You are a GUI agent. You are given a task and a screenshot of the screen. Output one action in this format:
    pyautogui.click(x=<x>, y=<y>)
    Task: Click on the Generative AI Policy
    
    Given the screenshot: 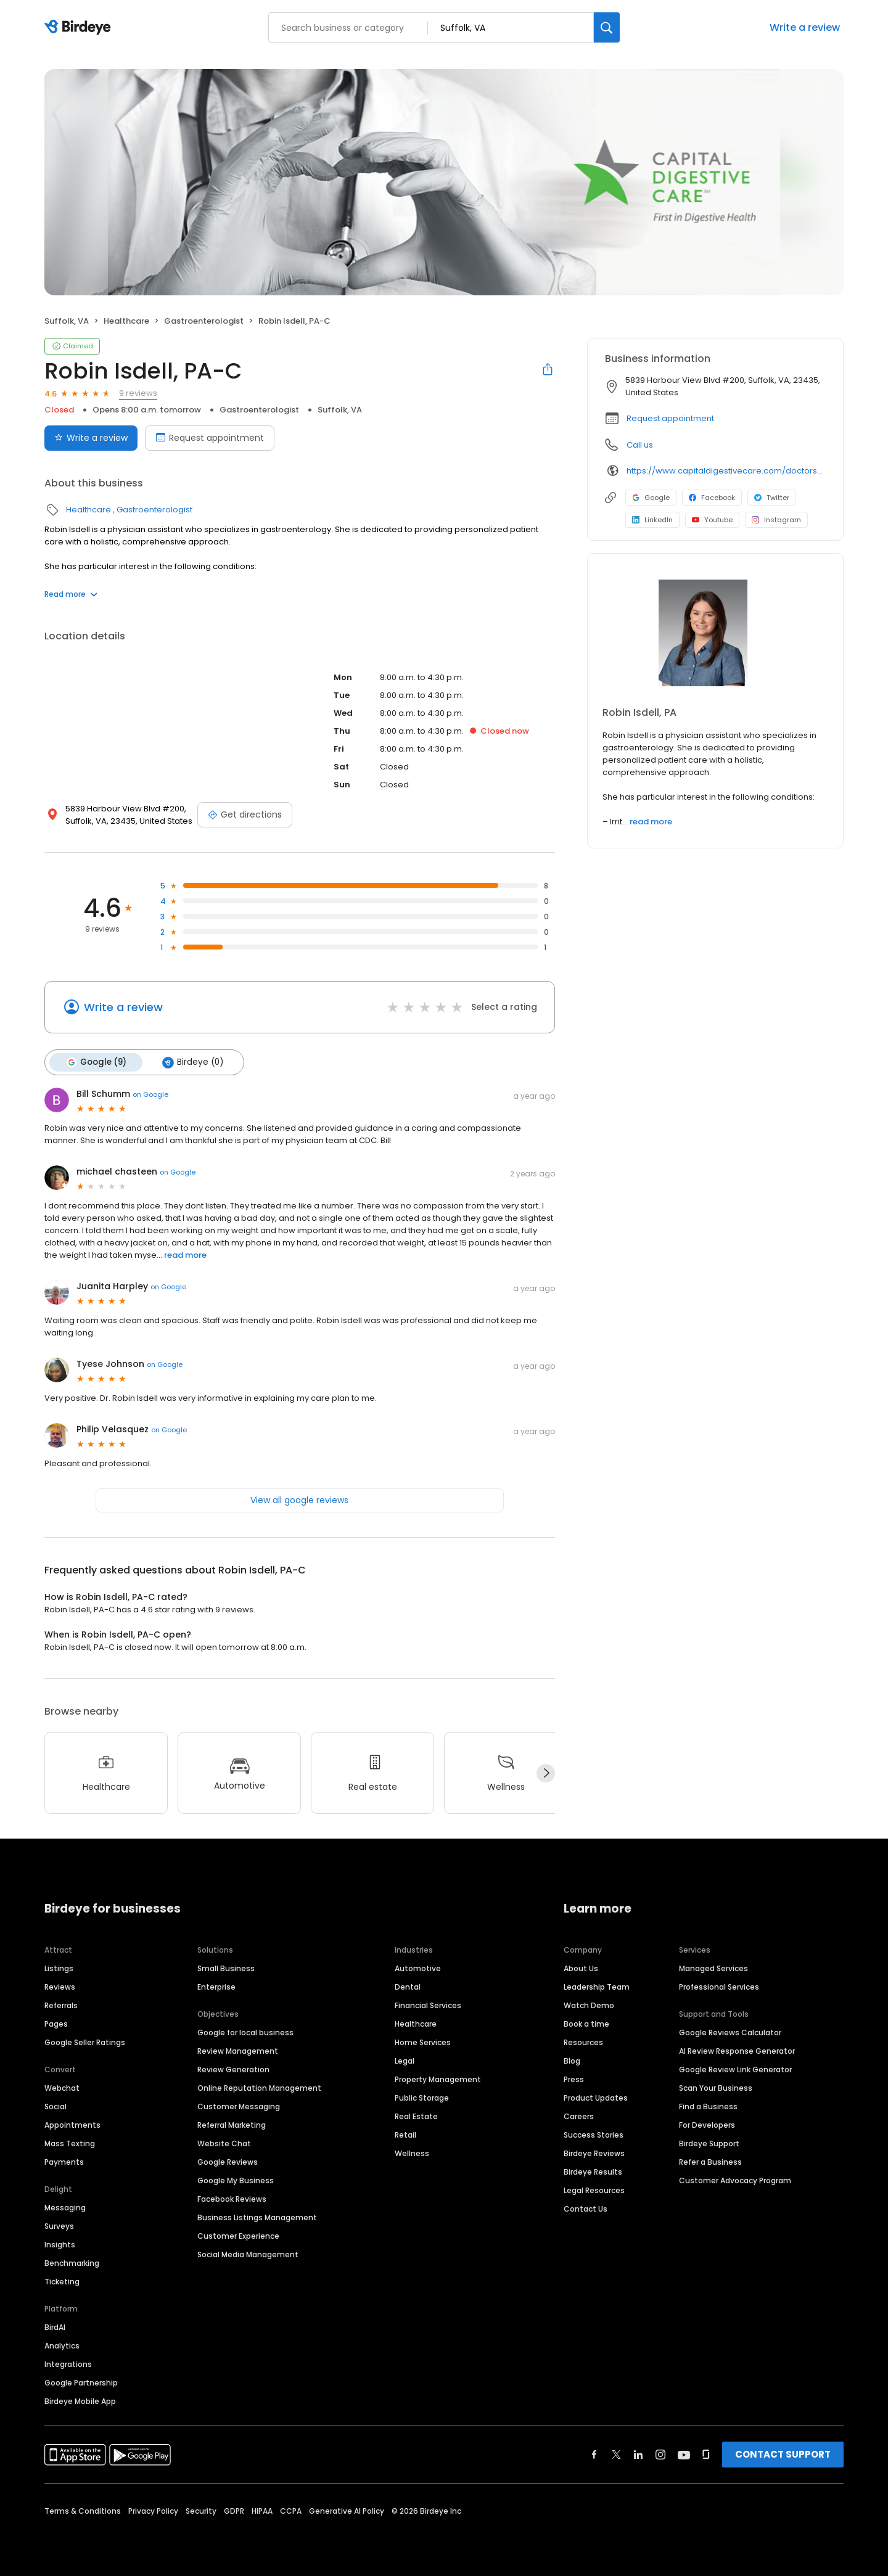 What is the action you would take?
    pyautogui.click(x=346, y=2511)
    